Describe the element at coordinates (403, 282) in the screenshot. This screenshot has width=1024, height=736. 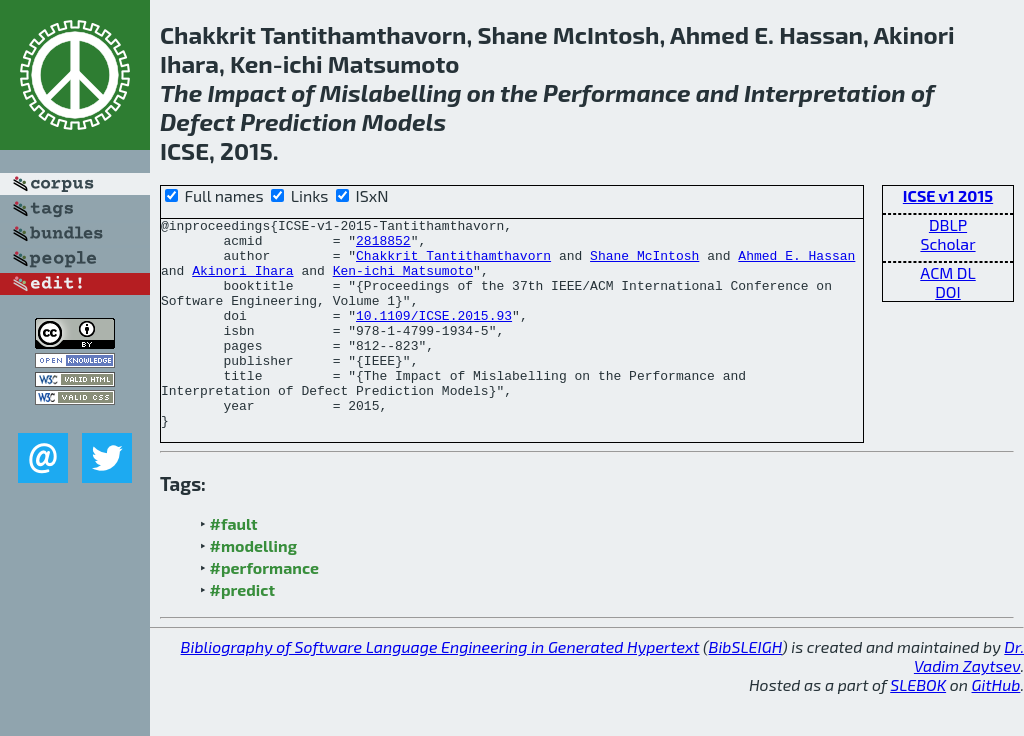
I see `Ken-ichi Matsumoto` at that location.